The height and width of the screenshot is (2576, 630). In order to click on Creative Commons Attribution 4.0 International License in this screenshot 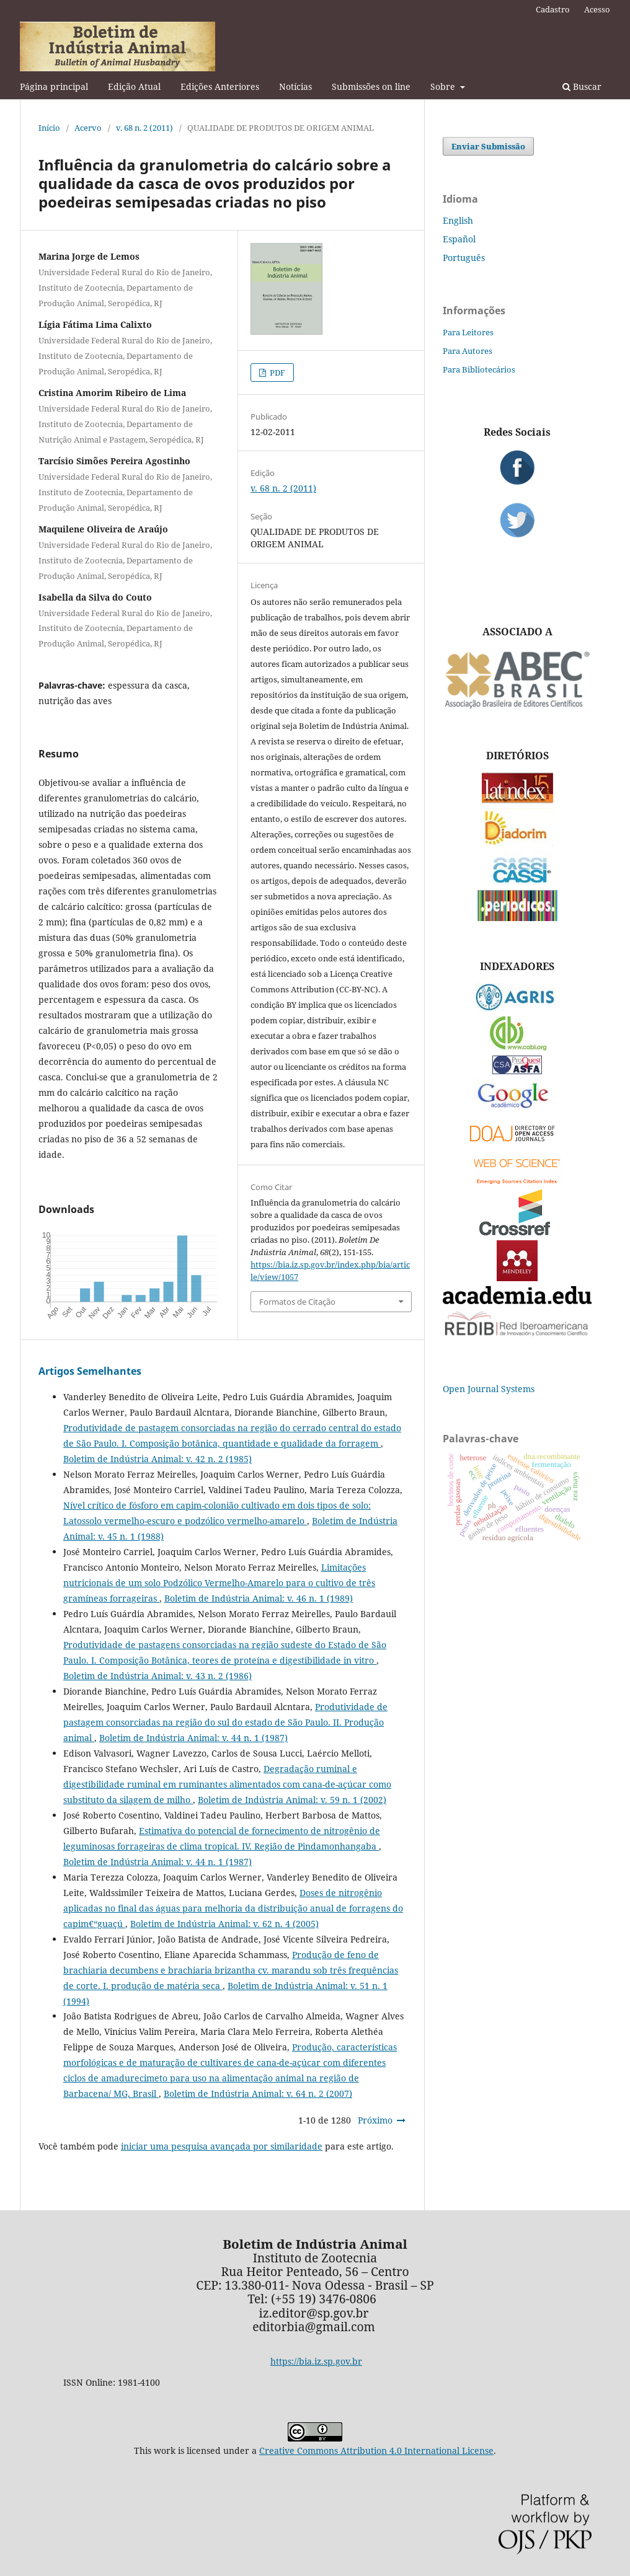, I will do `click(376, 2450)`.